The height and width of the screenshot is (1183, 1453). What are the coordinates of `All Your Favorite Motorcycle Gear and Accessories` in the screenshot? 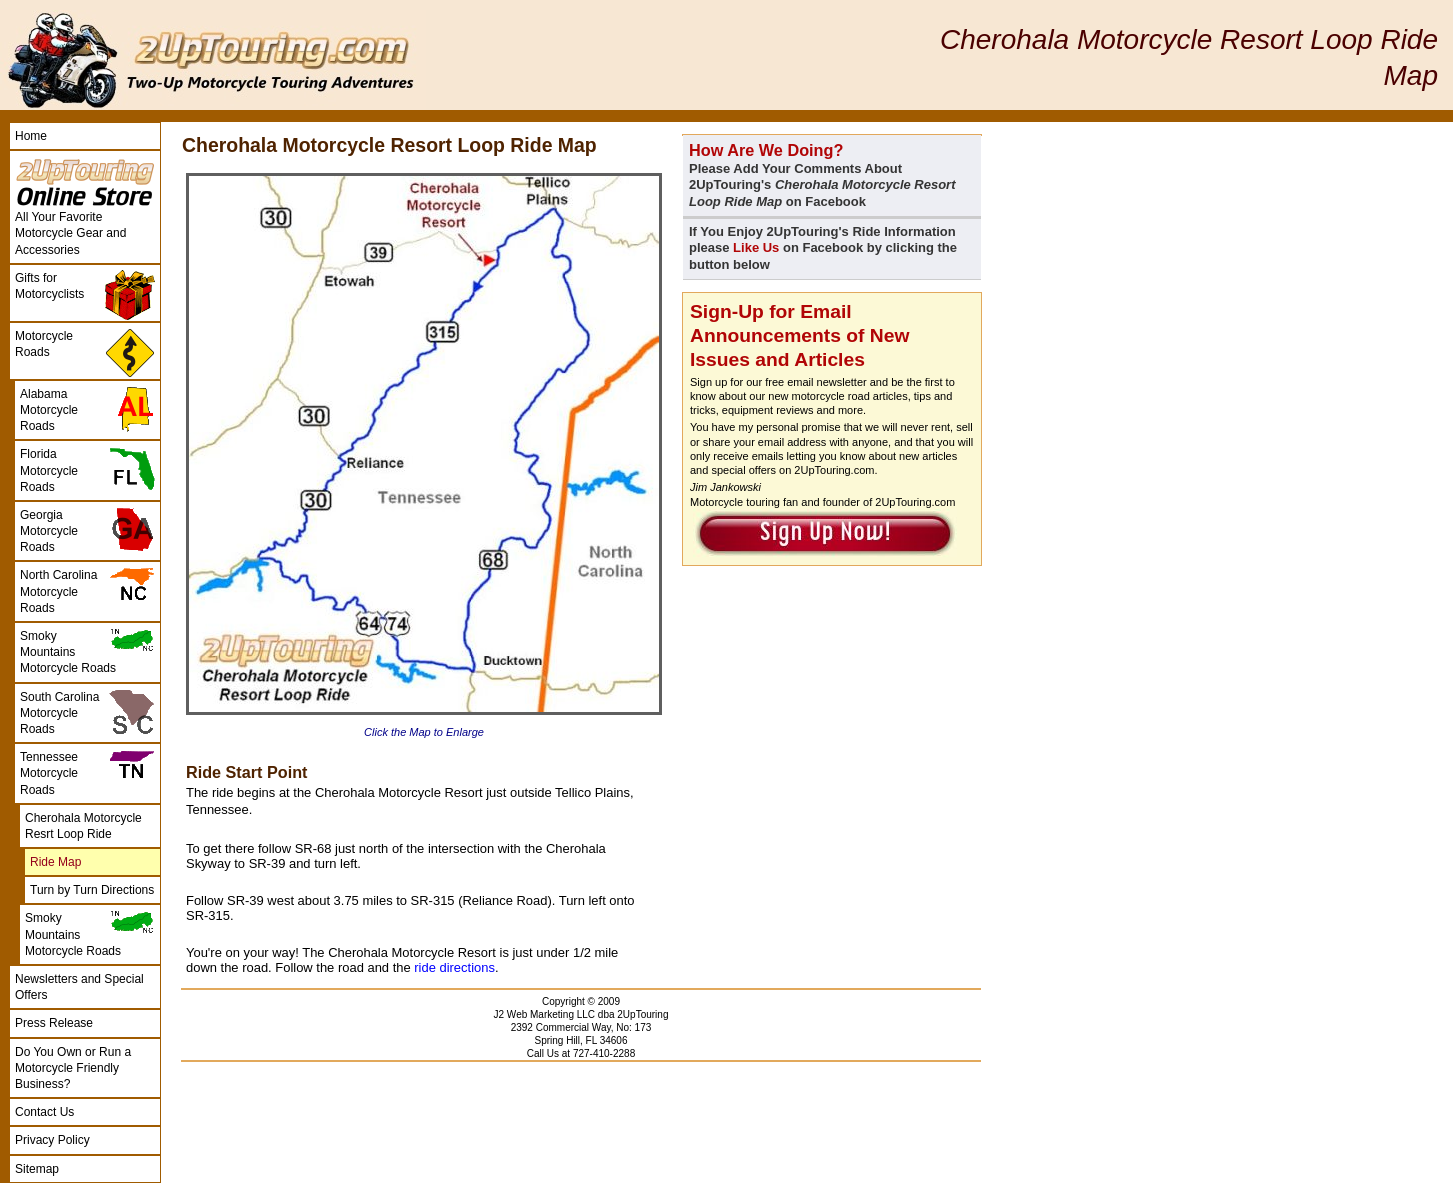 It's located at (70, 233).